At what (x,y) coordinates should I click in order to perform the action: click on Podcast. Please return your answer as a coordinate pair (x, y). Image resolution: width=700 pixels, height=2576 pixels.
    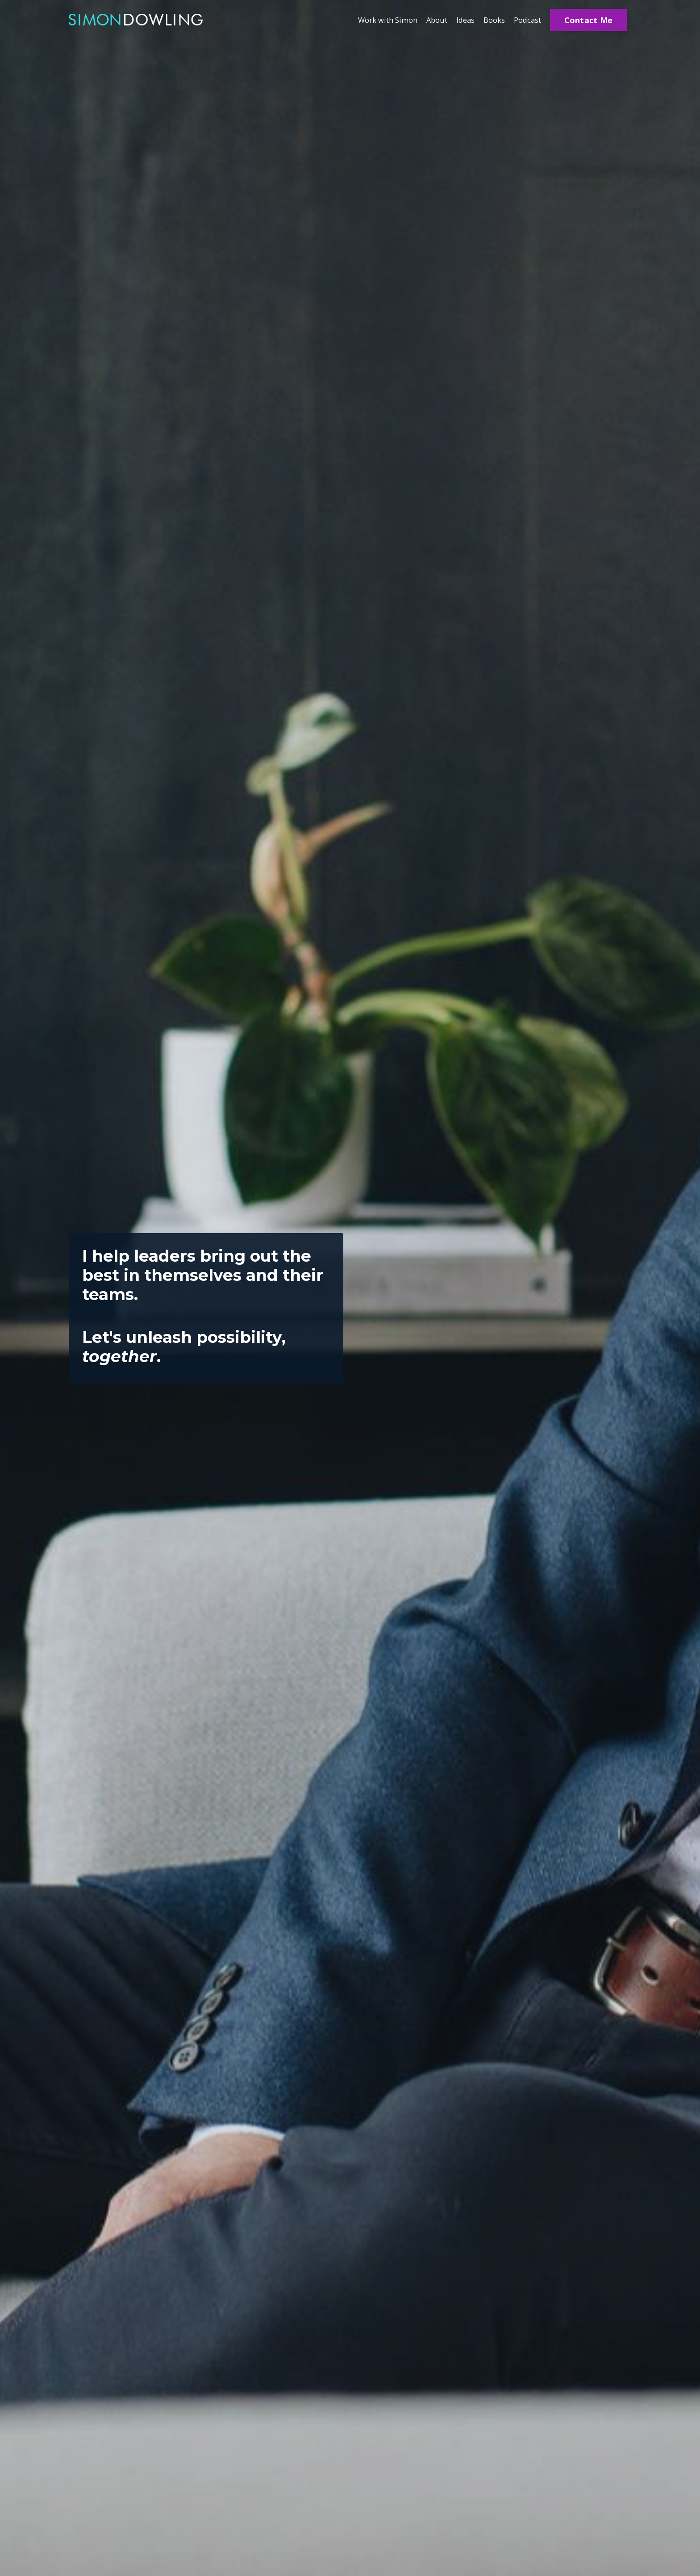
    Looking at the image, I should click on (525, 20).